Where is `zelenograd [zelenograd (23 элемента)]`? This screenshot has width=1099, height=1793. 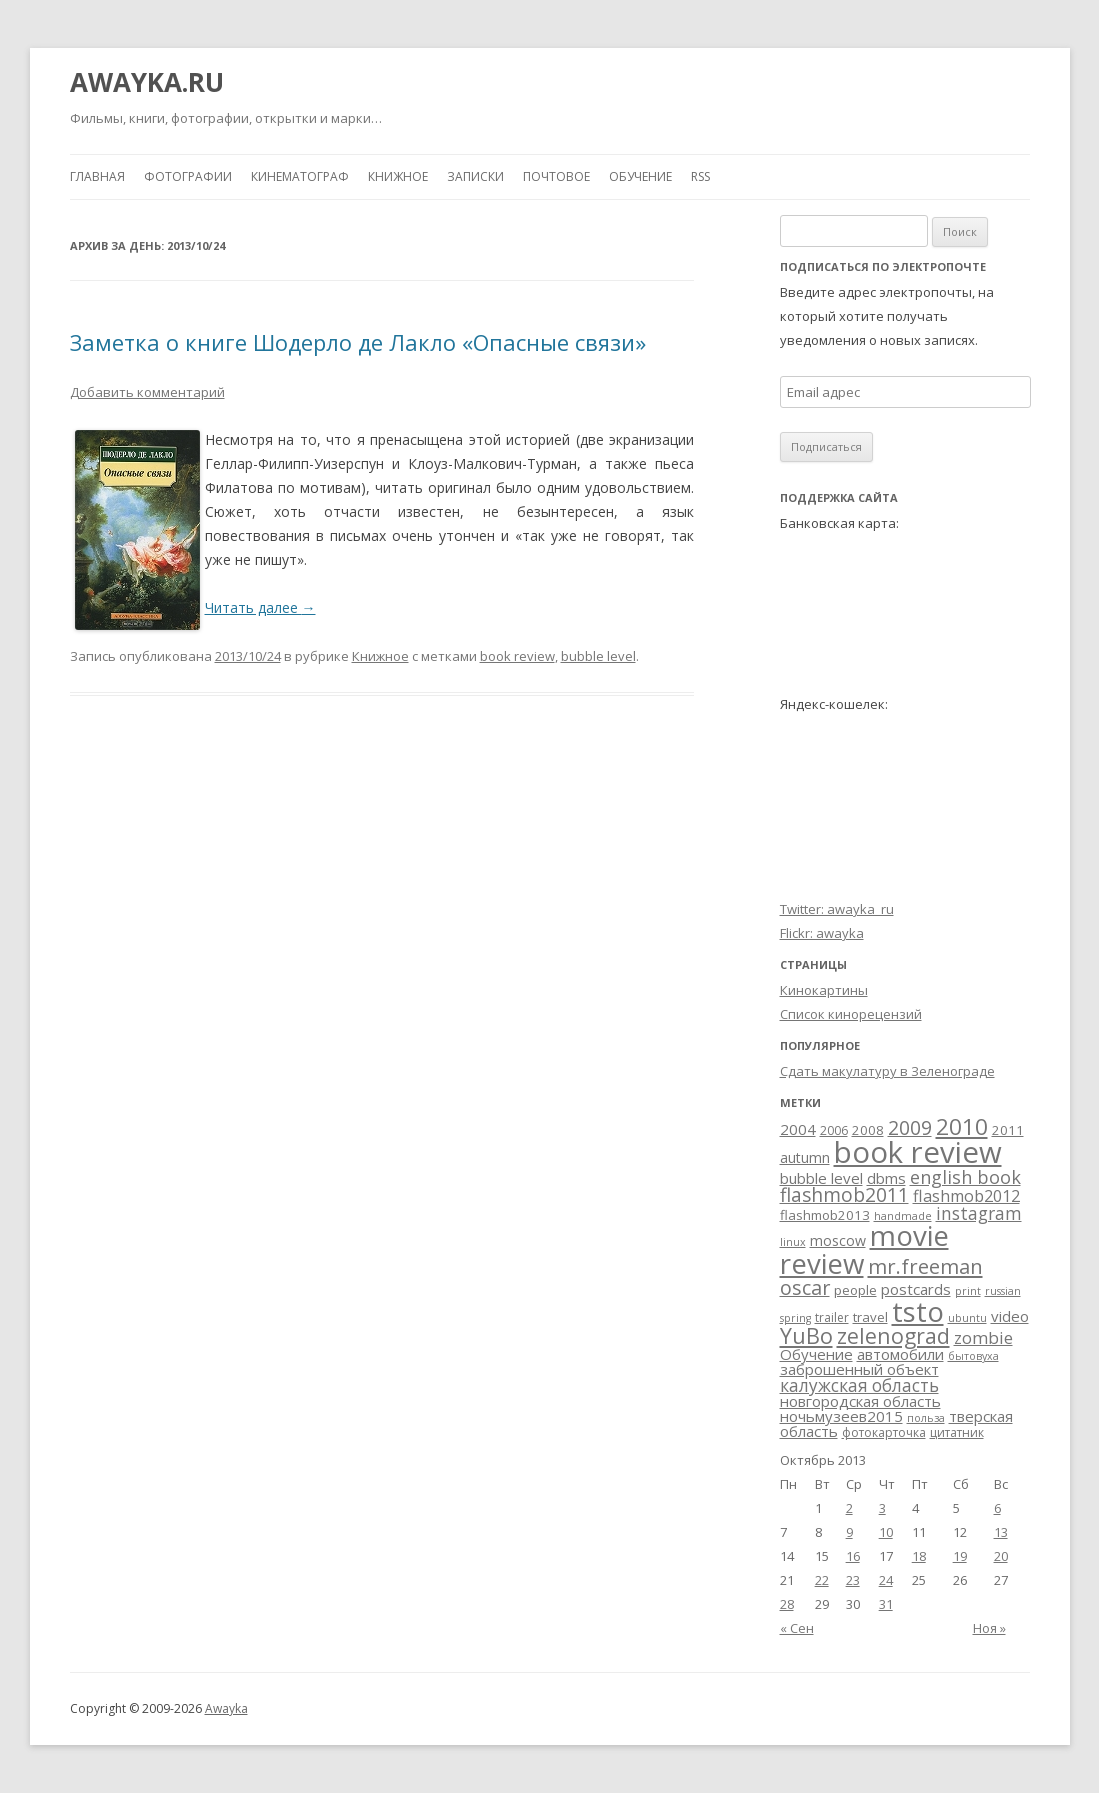 zelenograd [zelenograd (23 элемента)] is located at coordinates (893, 1335).